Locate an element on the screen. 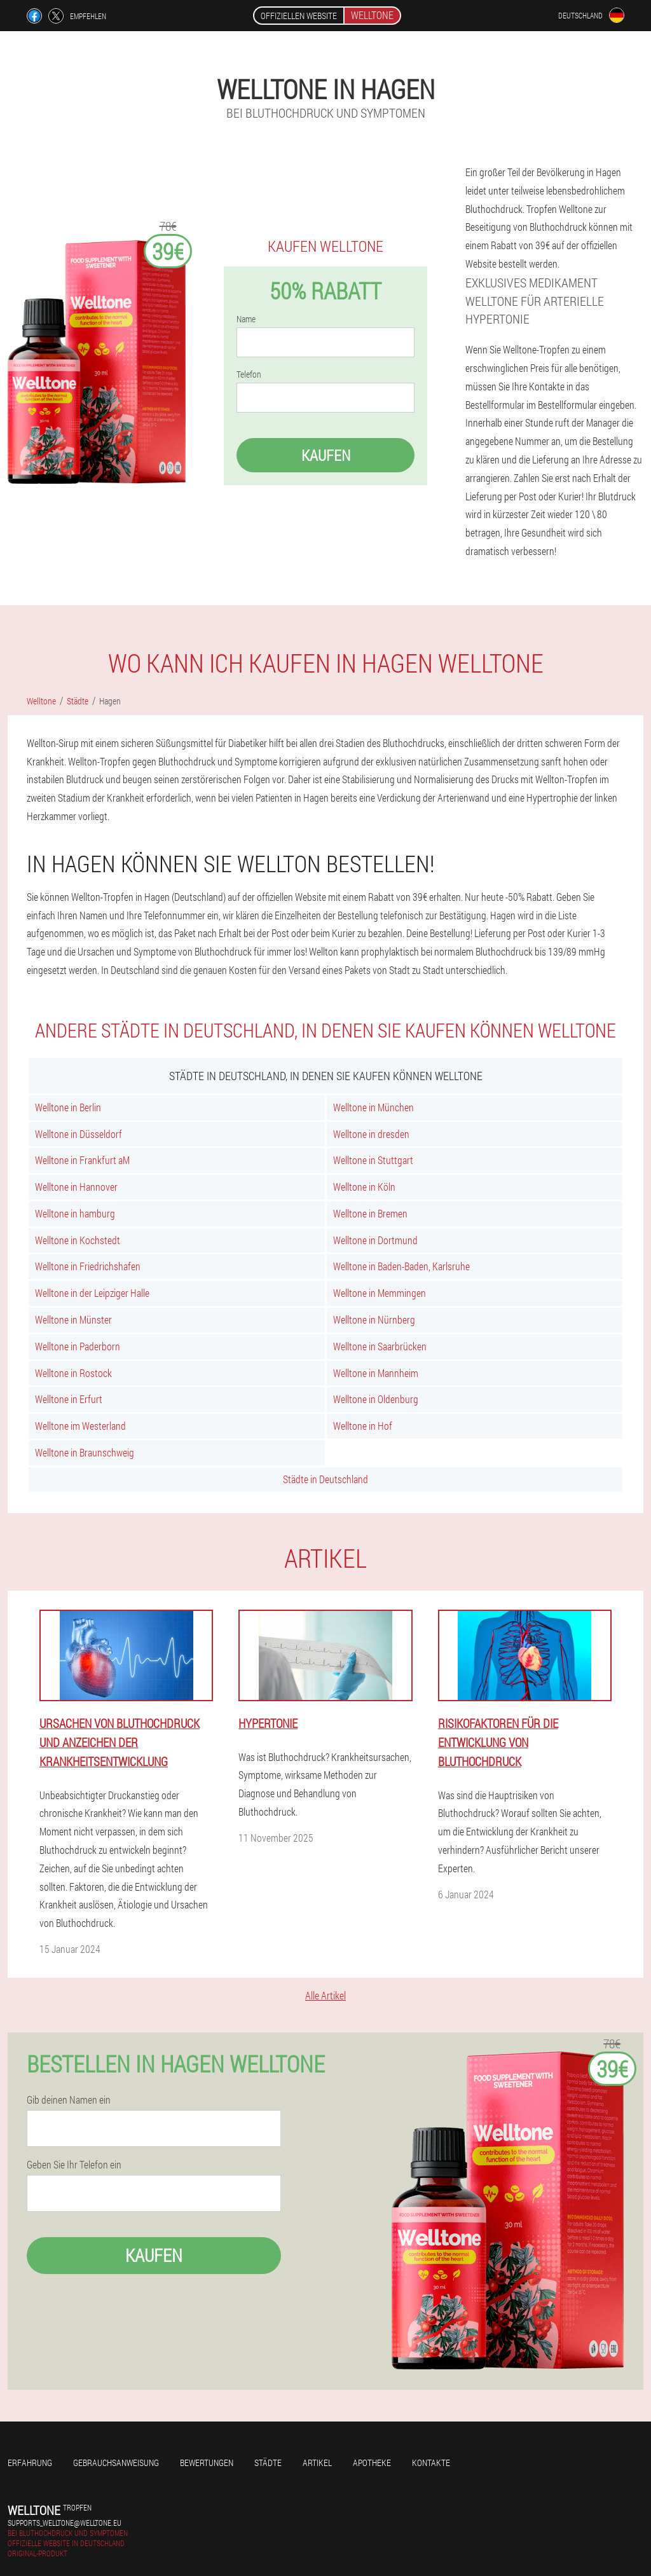 The width and height of the screenshot is (651, 2576). Welltone in Rostock is located at coordinates (73, 1373).